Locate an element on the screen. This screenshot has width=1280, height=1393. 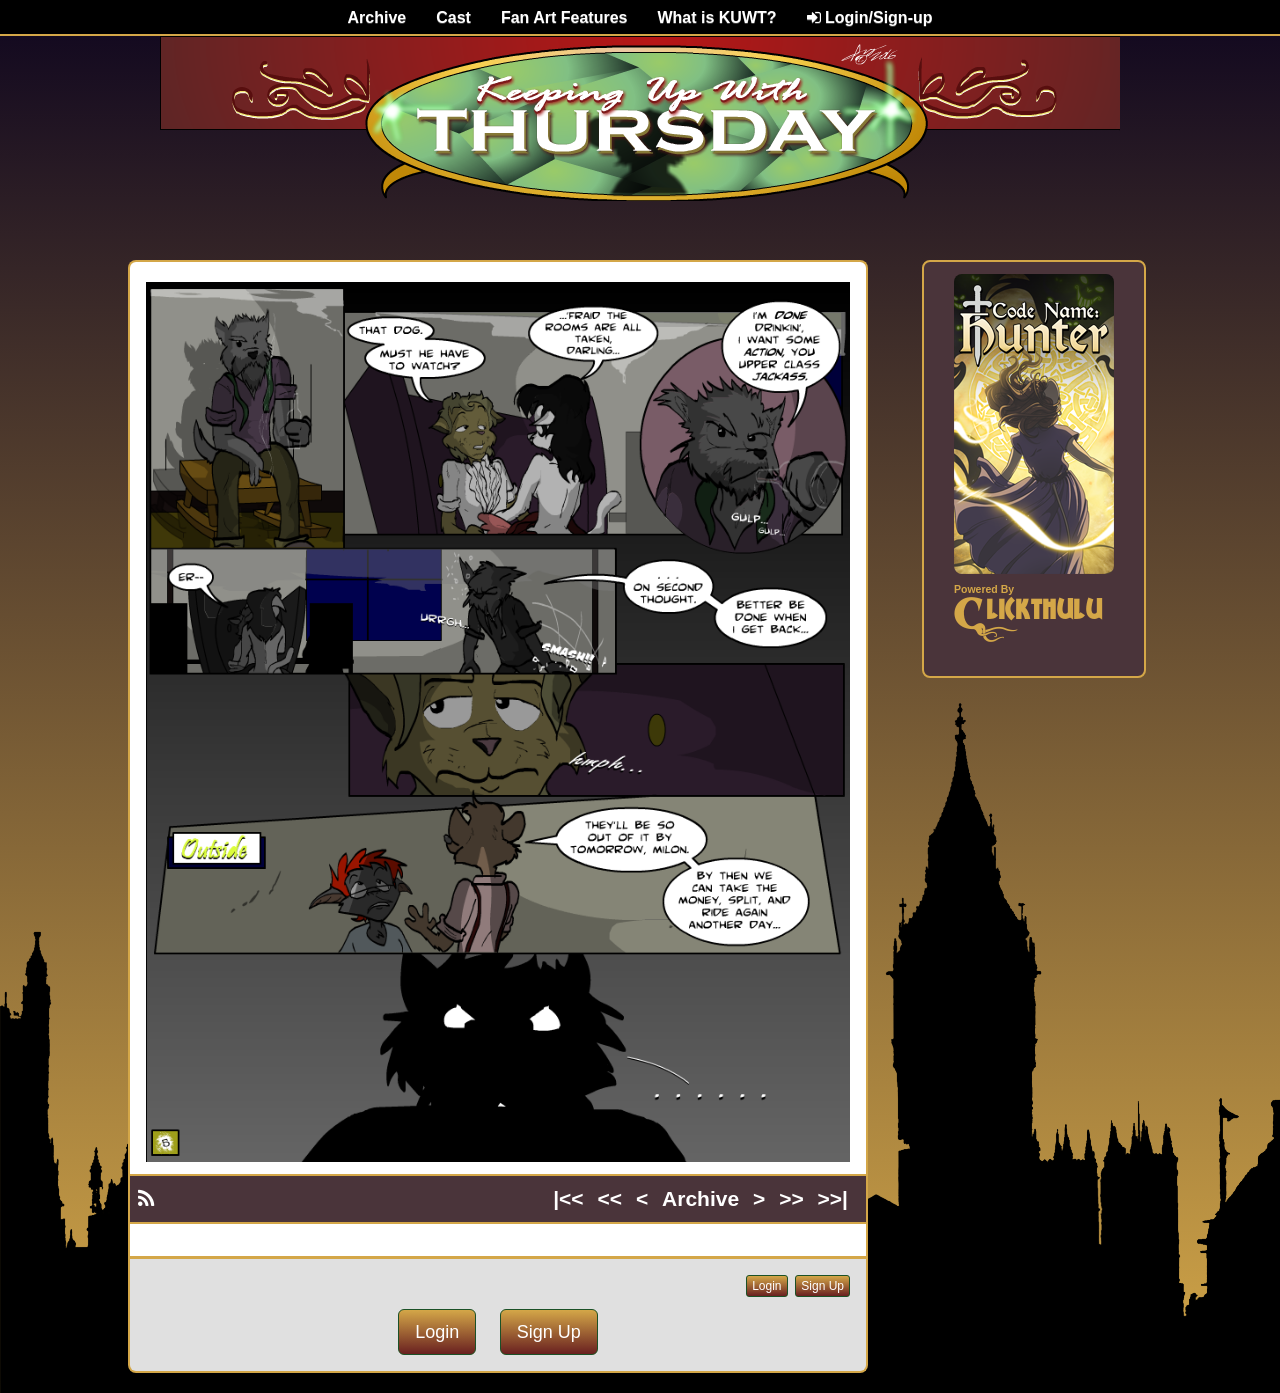
Archive is located at coordinates (377, 17).